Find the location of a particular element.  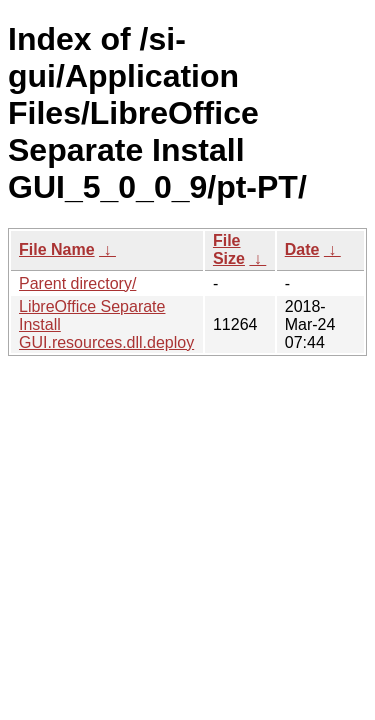

Date is located at coordinates (302, 249).